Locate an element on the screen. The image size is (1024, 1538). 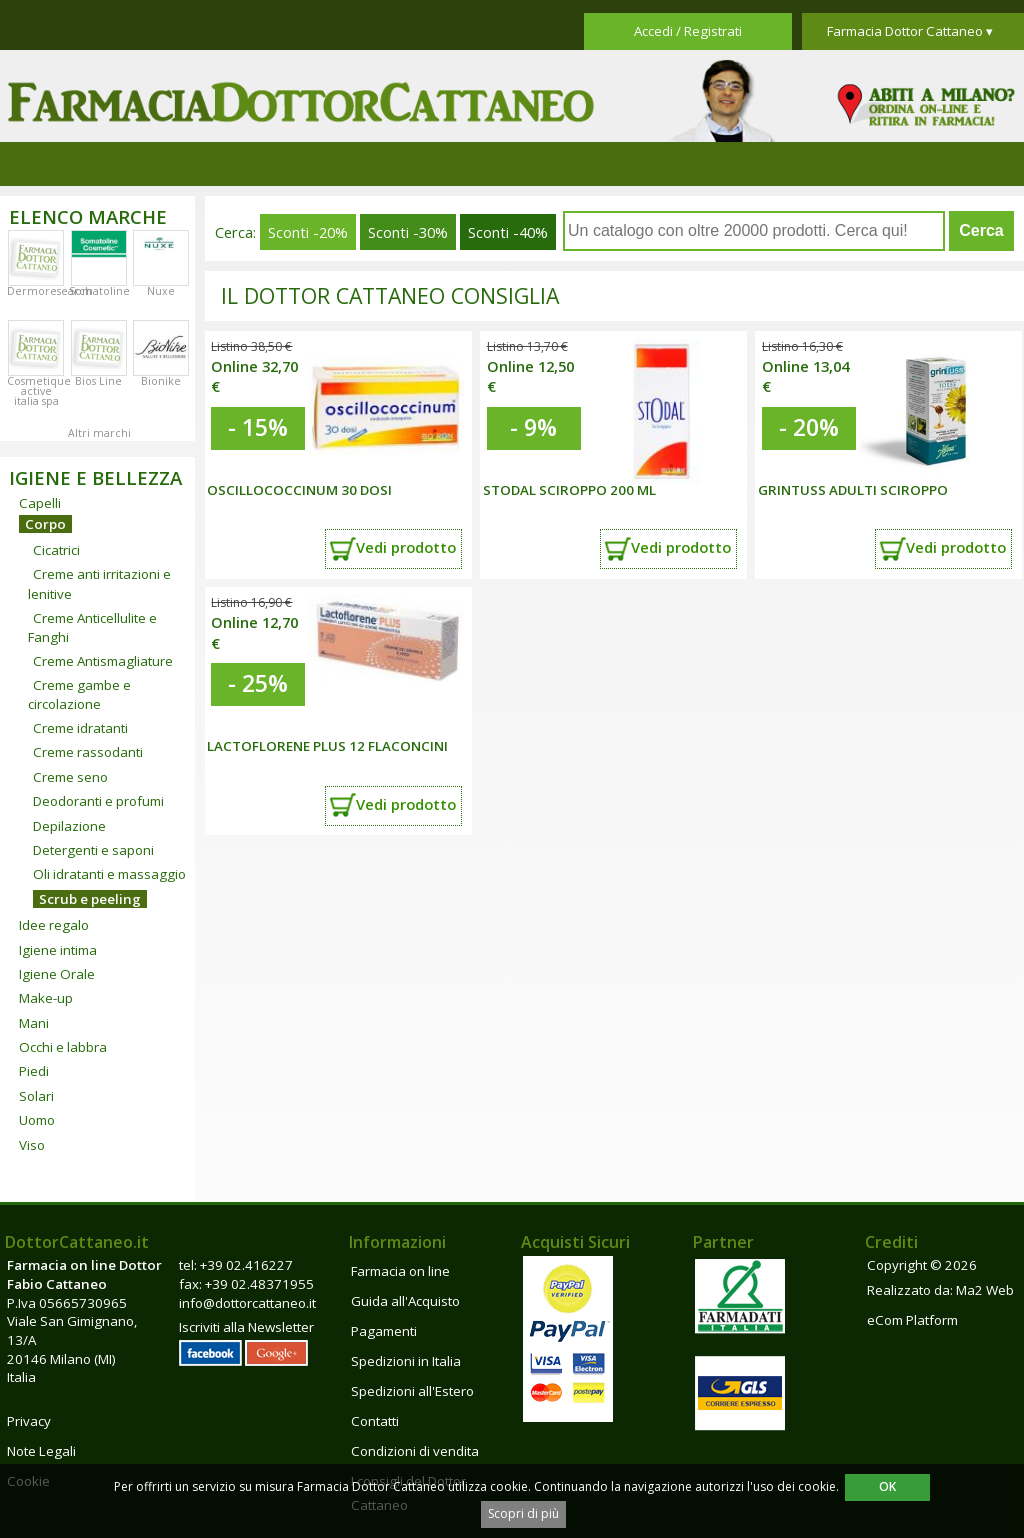
Make-up is located at coordinates (46, 998).